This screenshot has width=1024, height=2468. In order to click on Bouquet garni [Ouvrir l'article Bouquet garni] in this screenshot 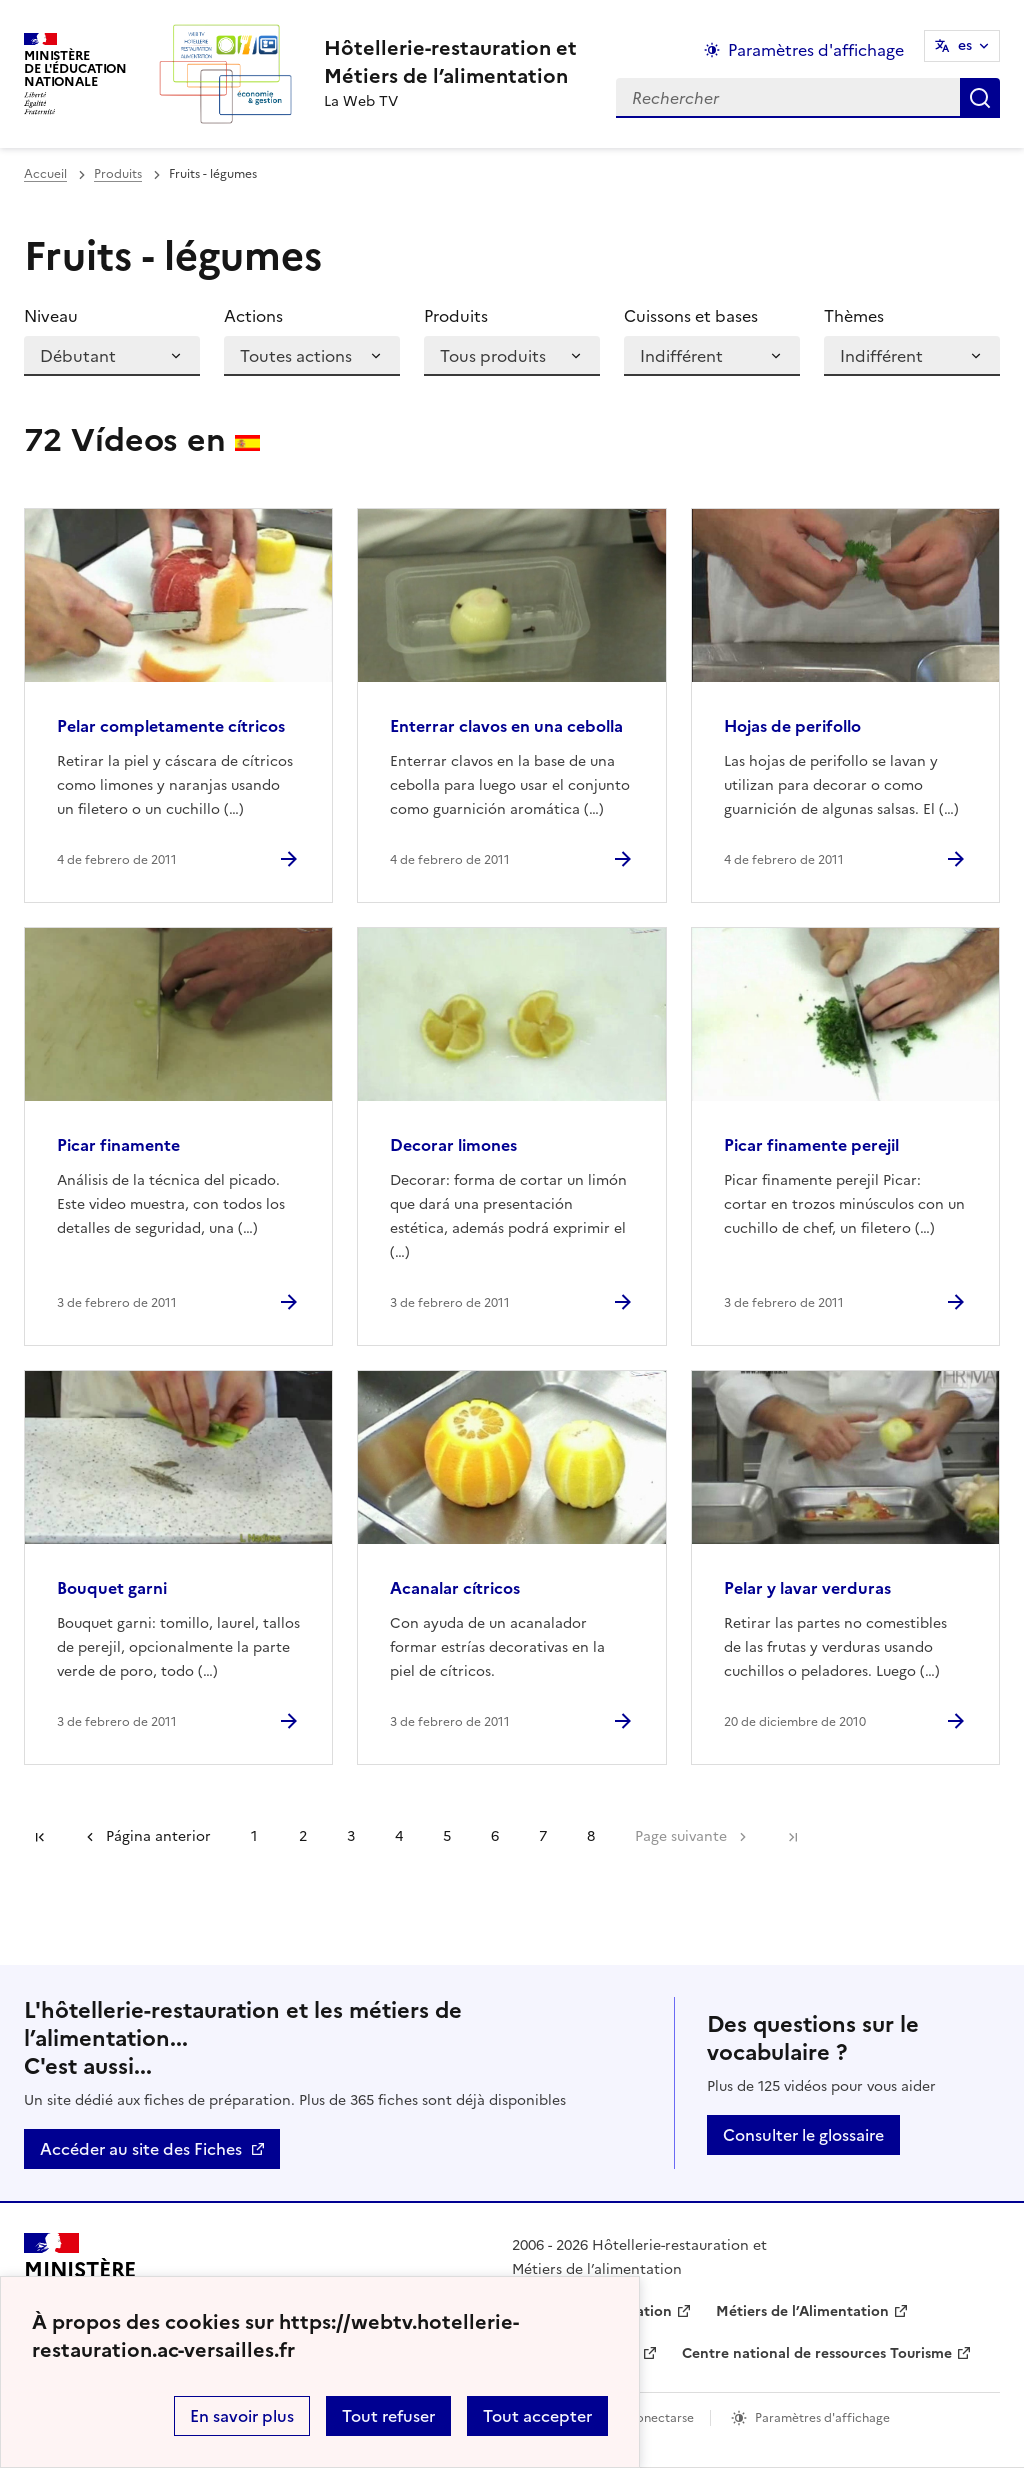, I will do `click(112, 1588)`.